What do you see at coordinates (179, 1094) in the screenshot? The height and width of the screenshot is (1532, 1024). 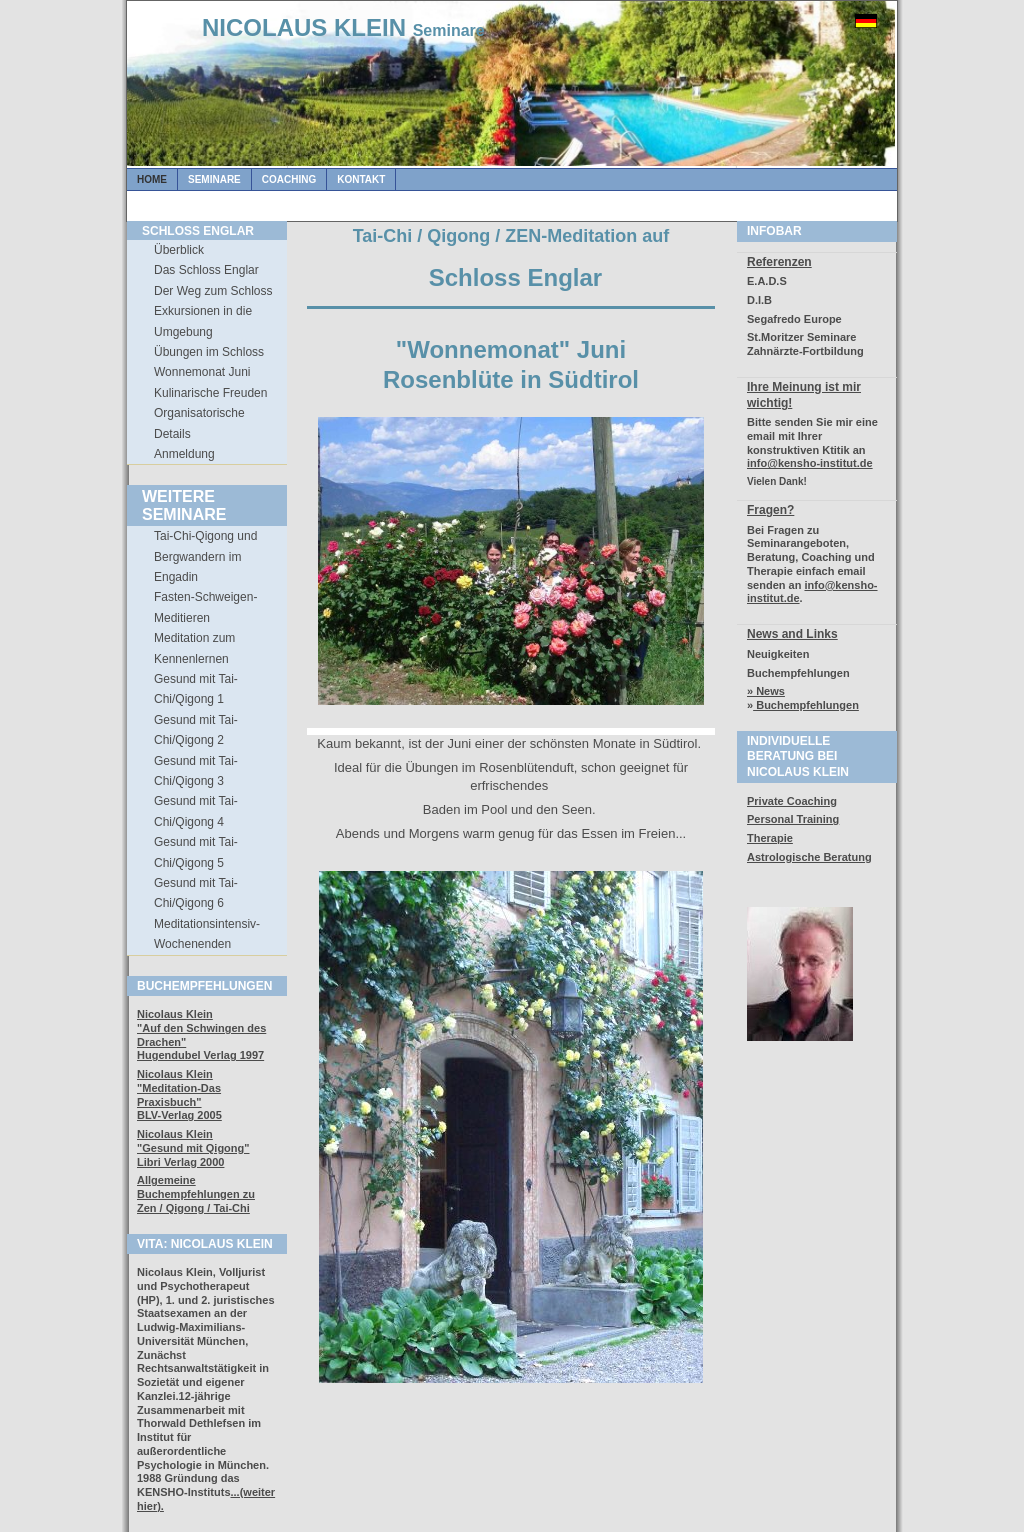 I see `Nicolaus Klein"Meditation-Das Praxisbuch" BLV-Verlag 2005` at bounding box center [179, 1094].